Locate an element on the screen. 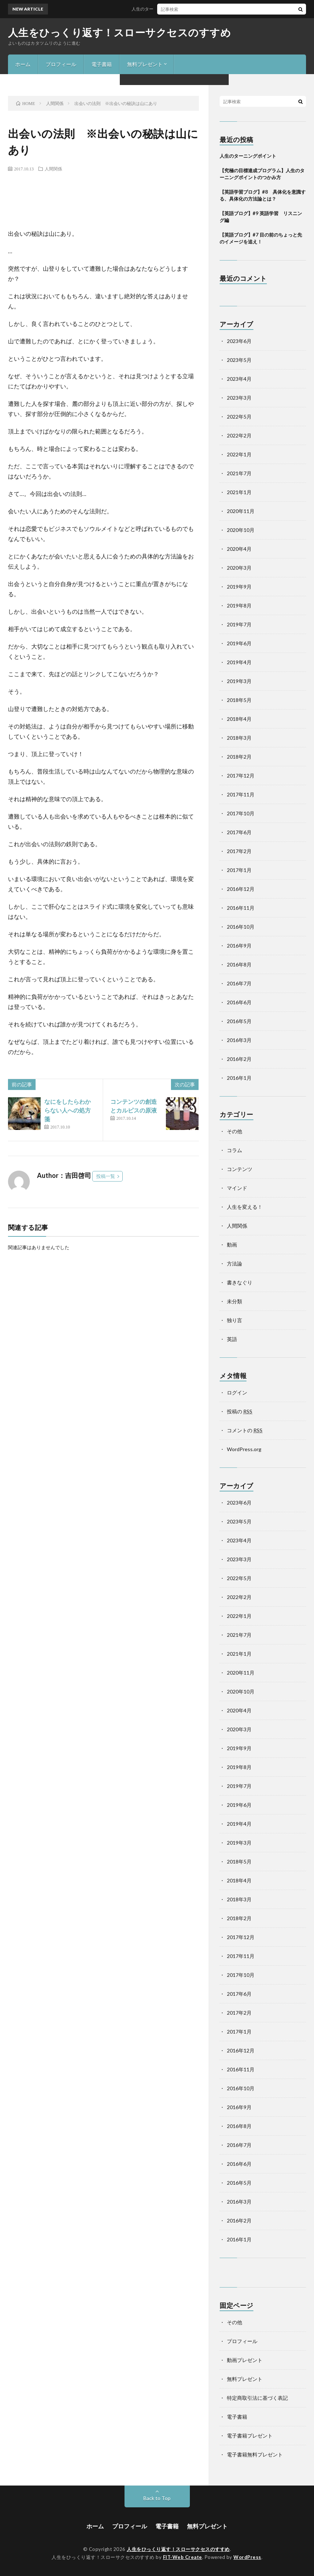 This screenshot has height=2576, width=314. 2019年8月 is located at coordinates (239, 605).